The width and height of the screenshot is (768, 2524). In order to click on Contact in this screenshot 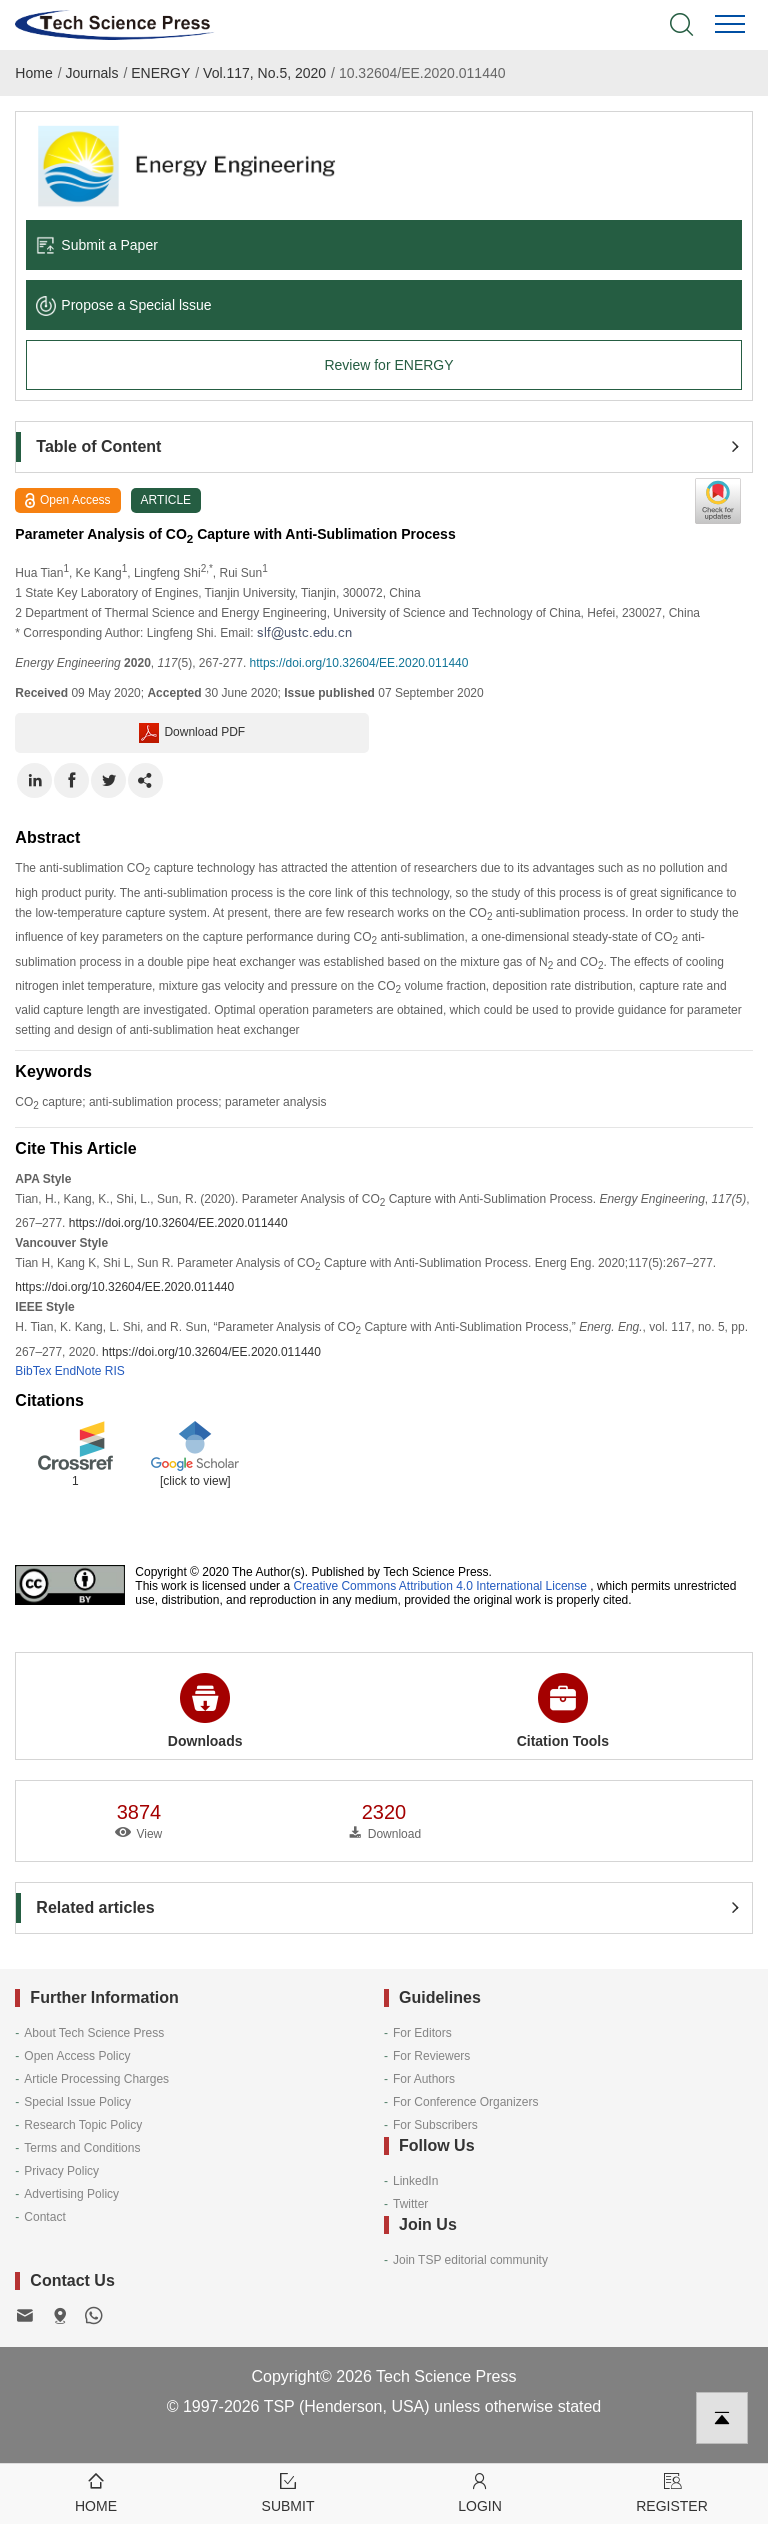, I will do `click(44, 2217)`.